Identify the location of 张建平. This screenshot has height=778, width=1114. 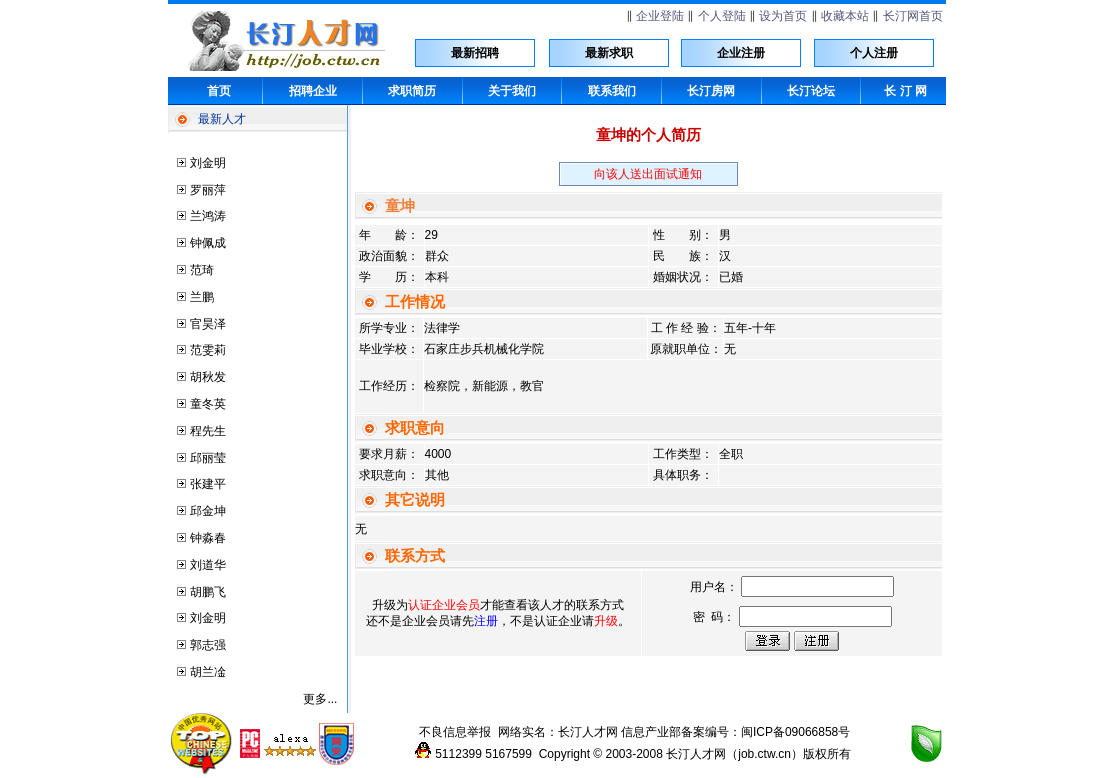
(208, 484).